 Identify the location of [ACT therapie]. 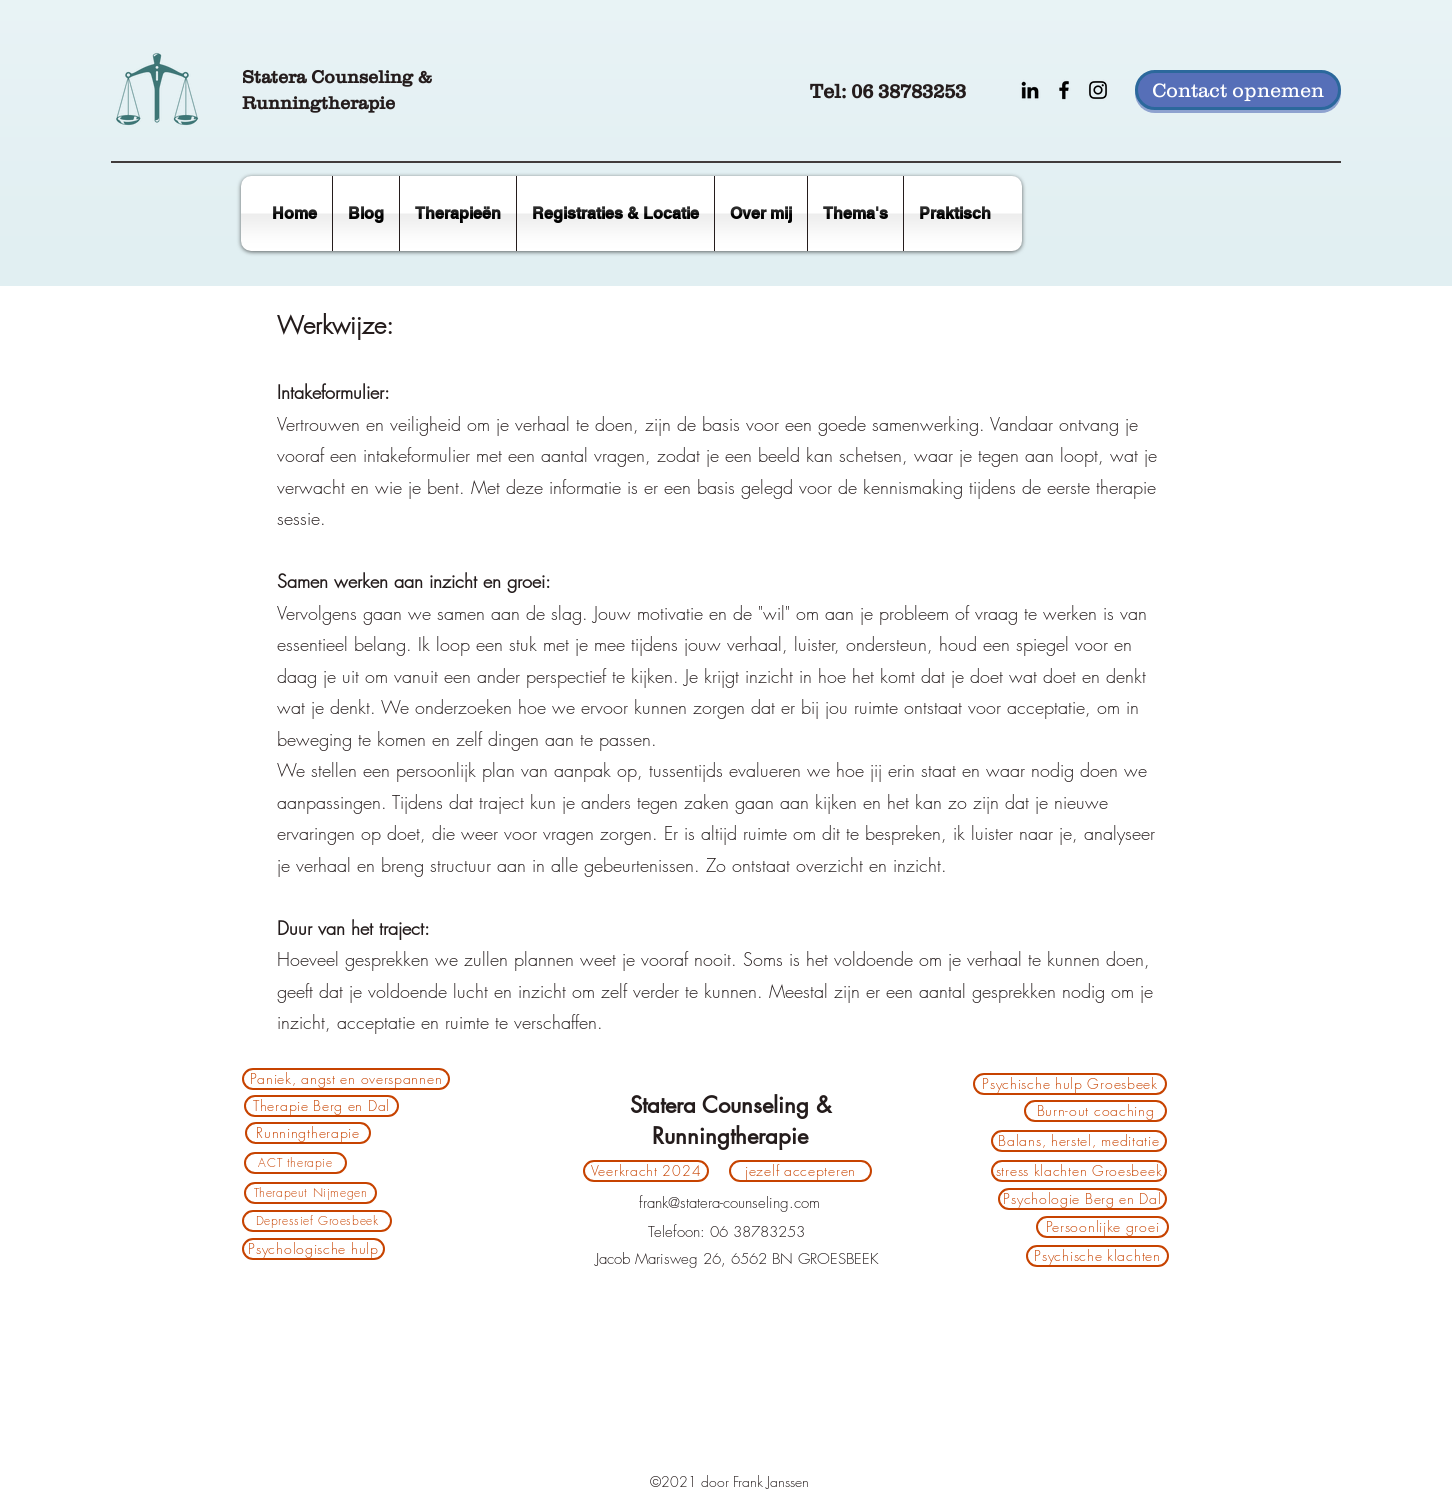
(295, 1163).